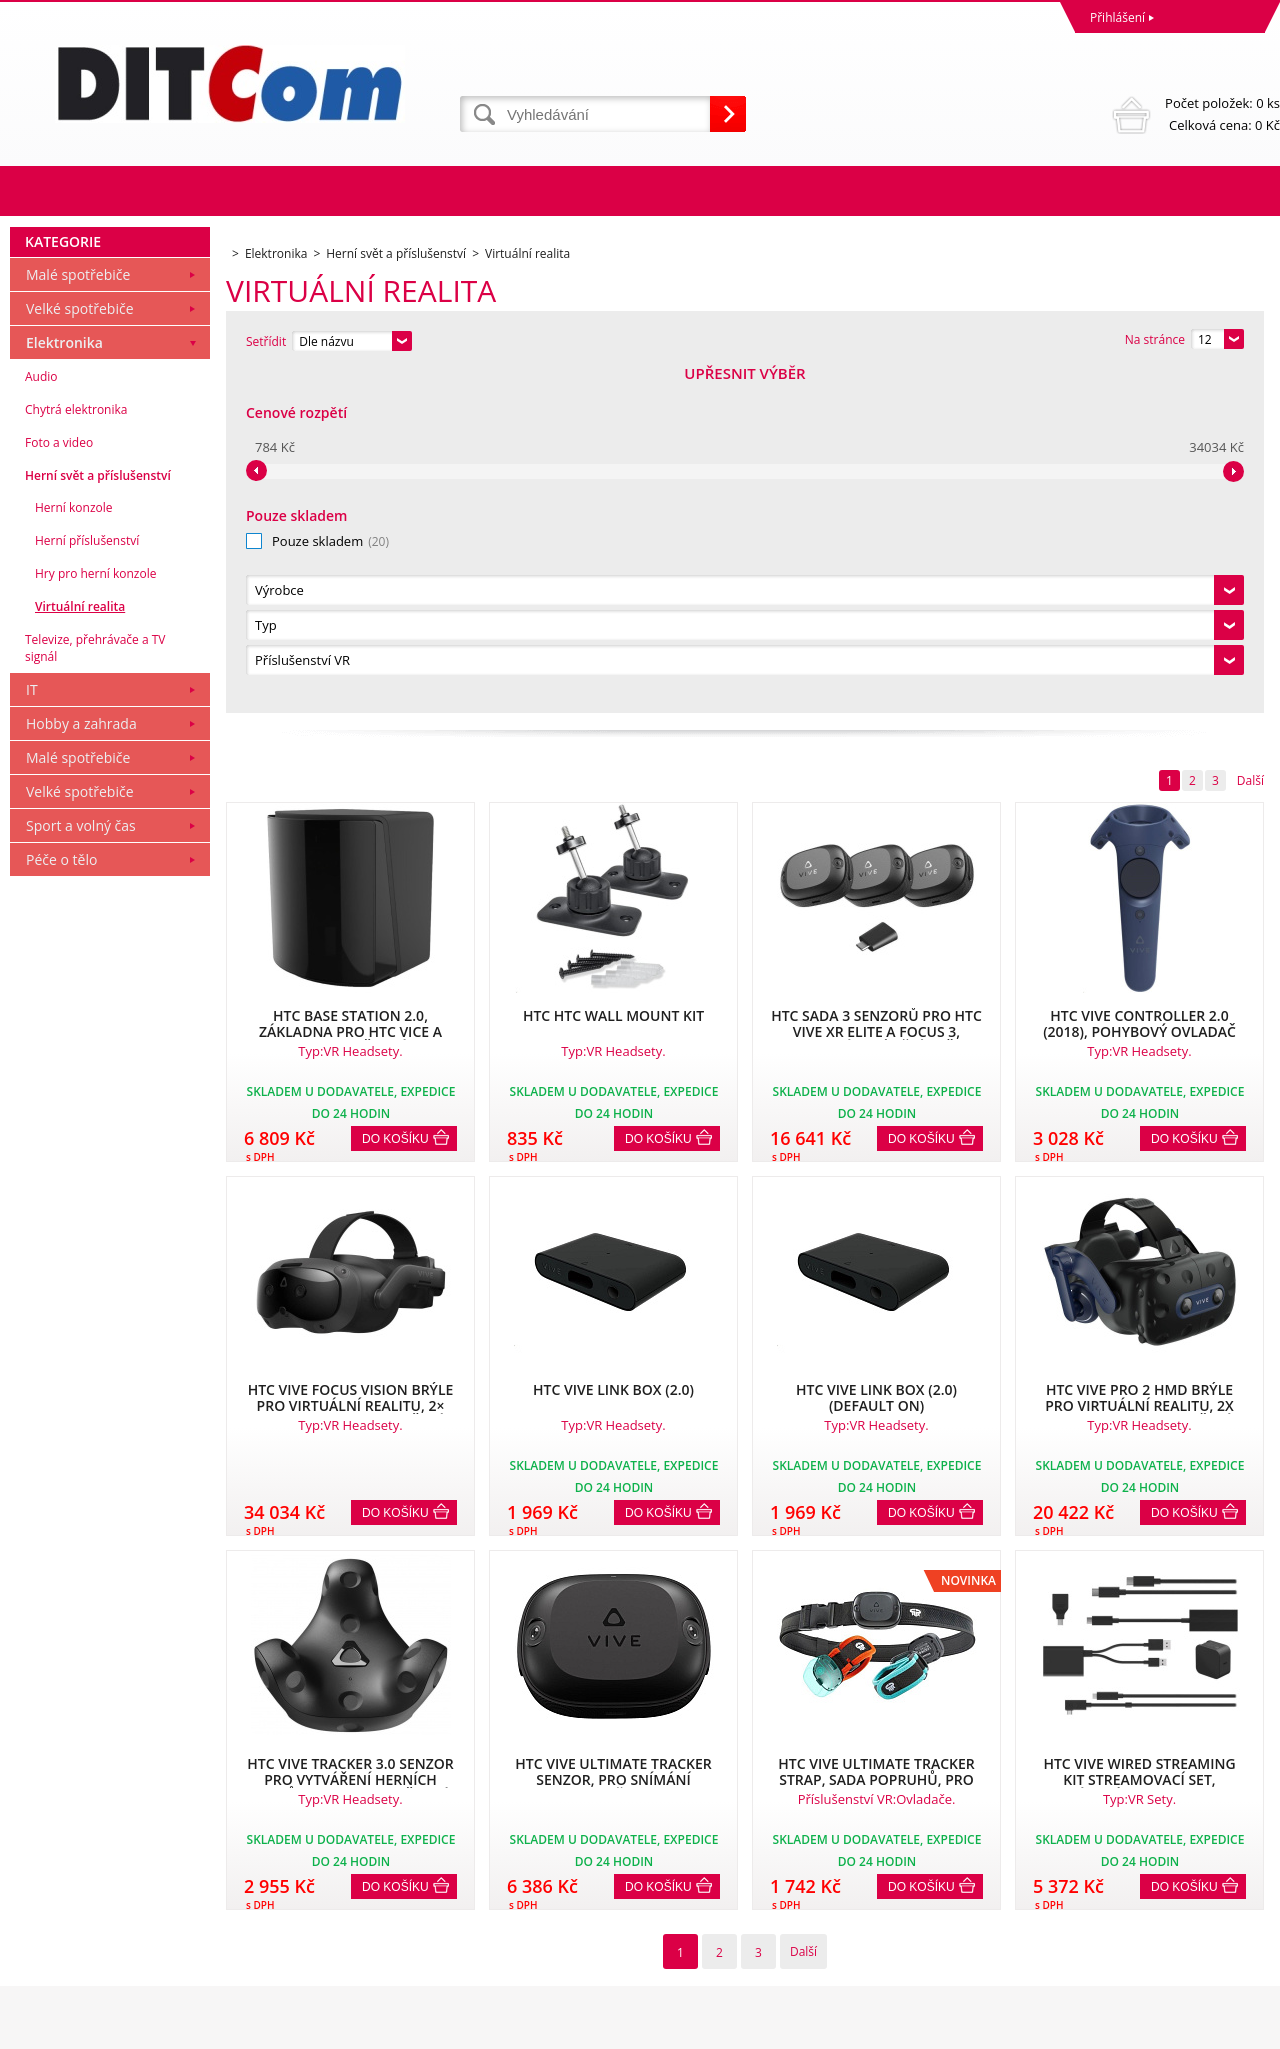 The height and width of the screenshot is (2049, 1280). Describe the element at coordinates (81, 1167) in the screenshot. I see `Sport a volný čas` at that location.